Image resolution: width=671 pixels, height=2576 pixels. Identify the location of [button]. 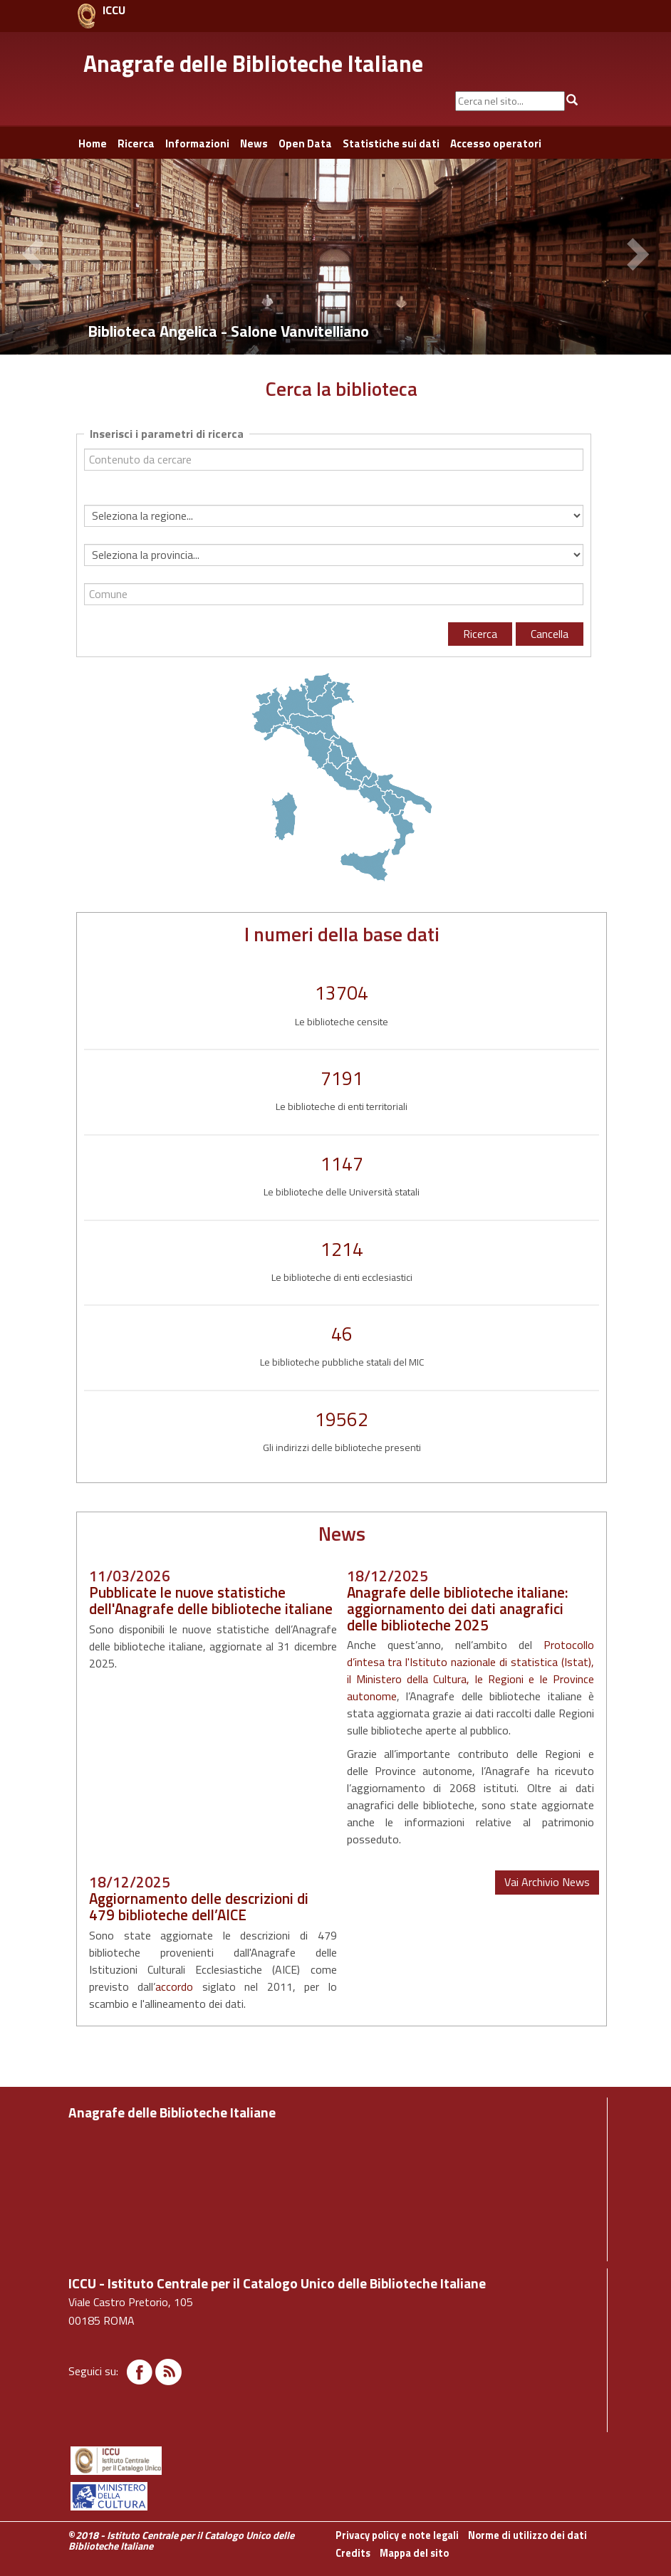
(35, 256).